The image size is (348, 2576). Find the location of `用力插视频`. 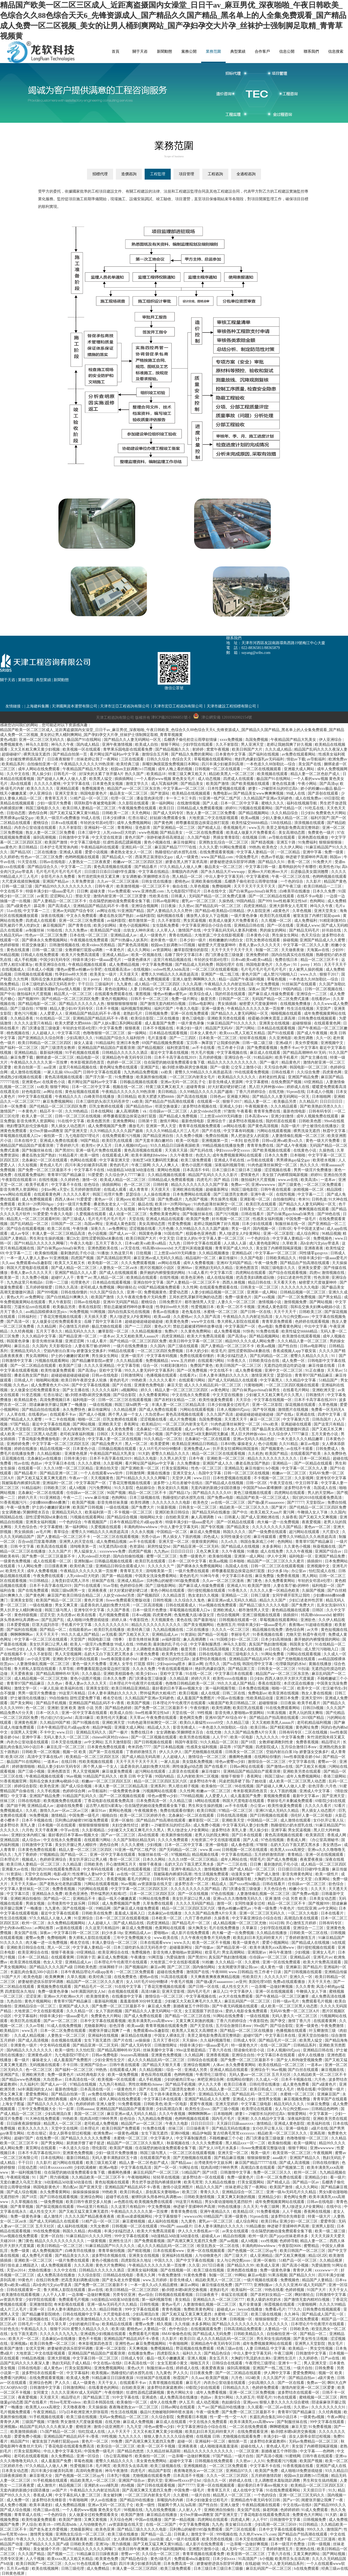

用力插视频 is located at coordinates (60, 2177).